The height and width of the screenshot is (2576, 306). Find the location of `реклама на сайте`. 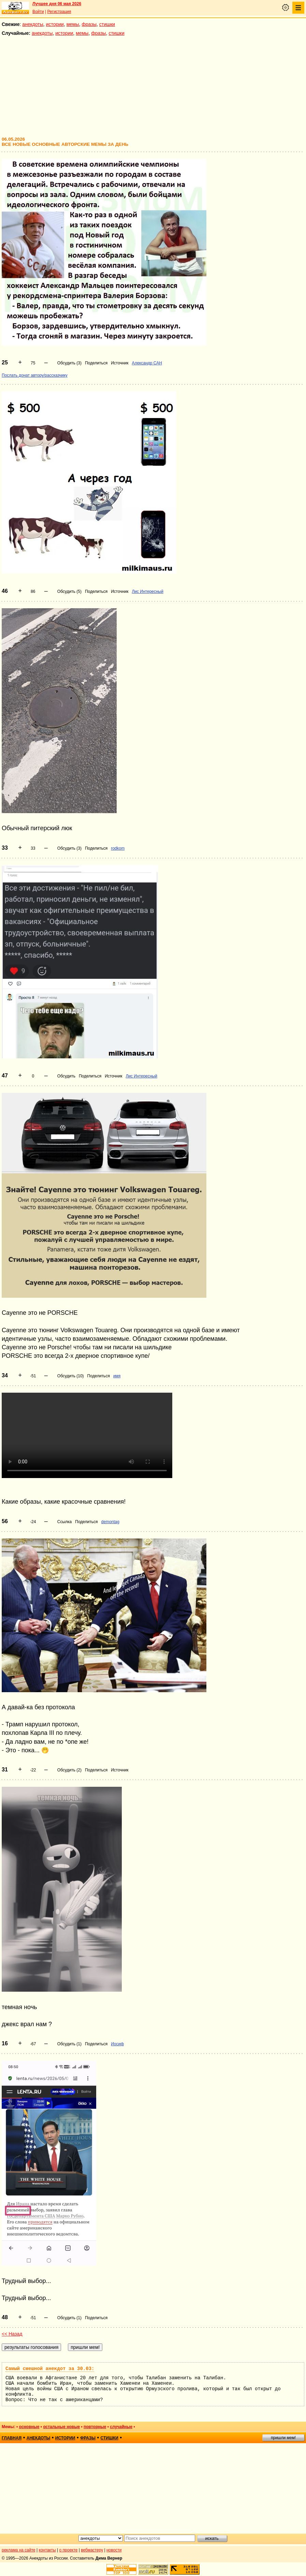

реклама на сайте is located at coordinates (18, 2550).